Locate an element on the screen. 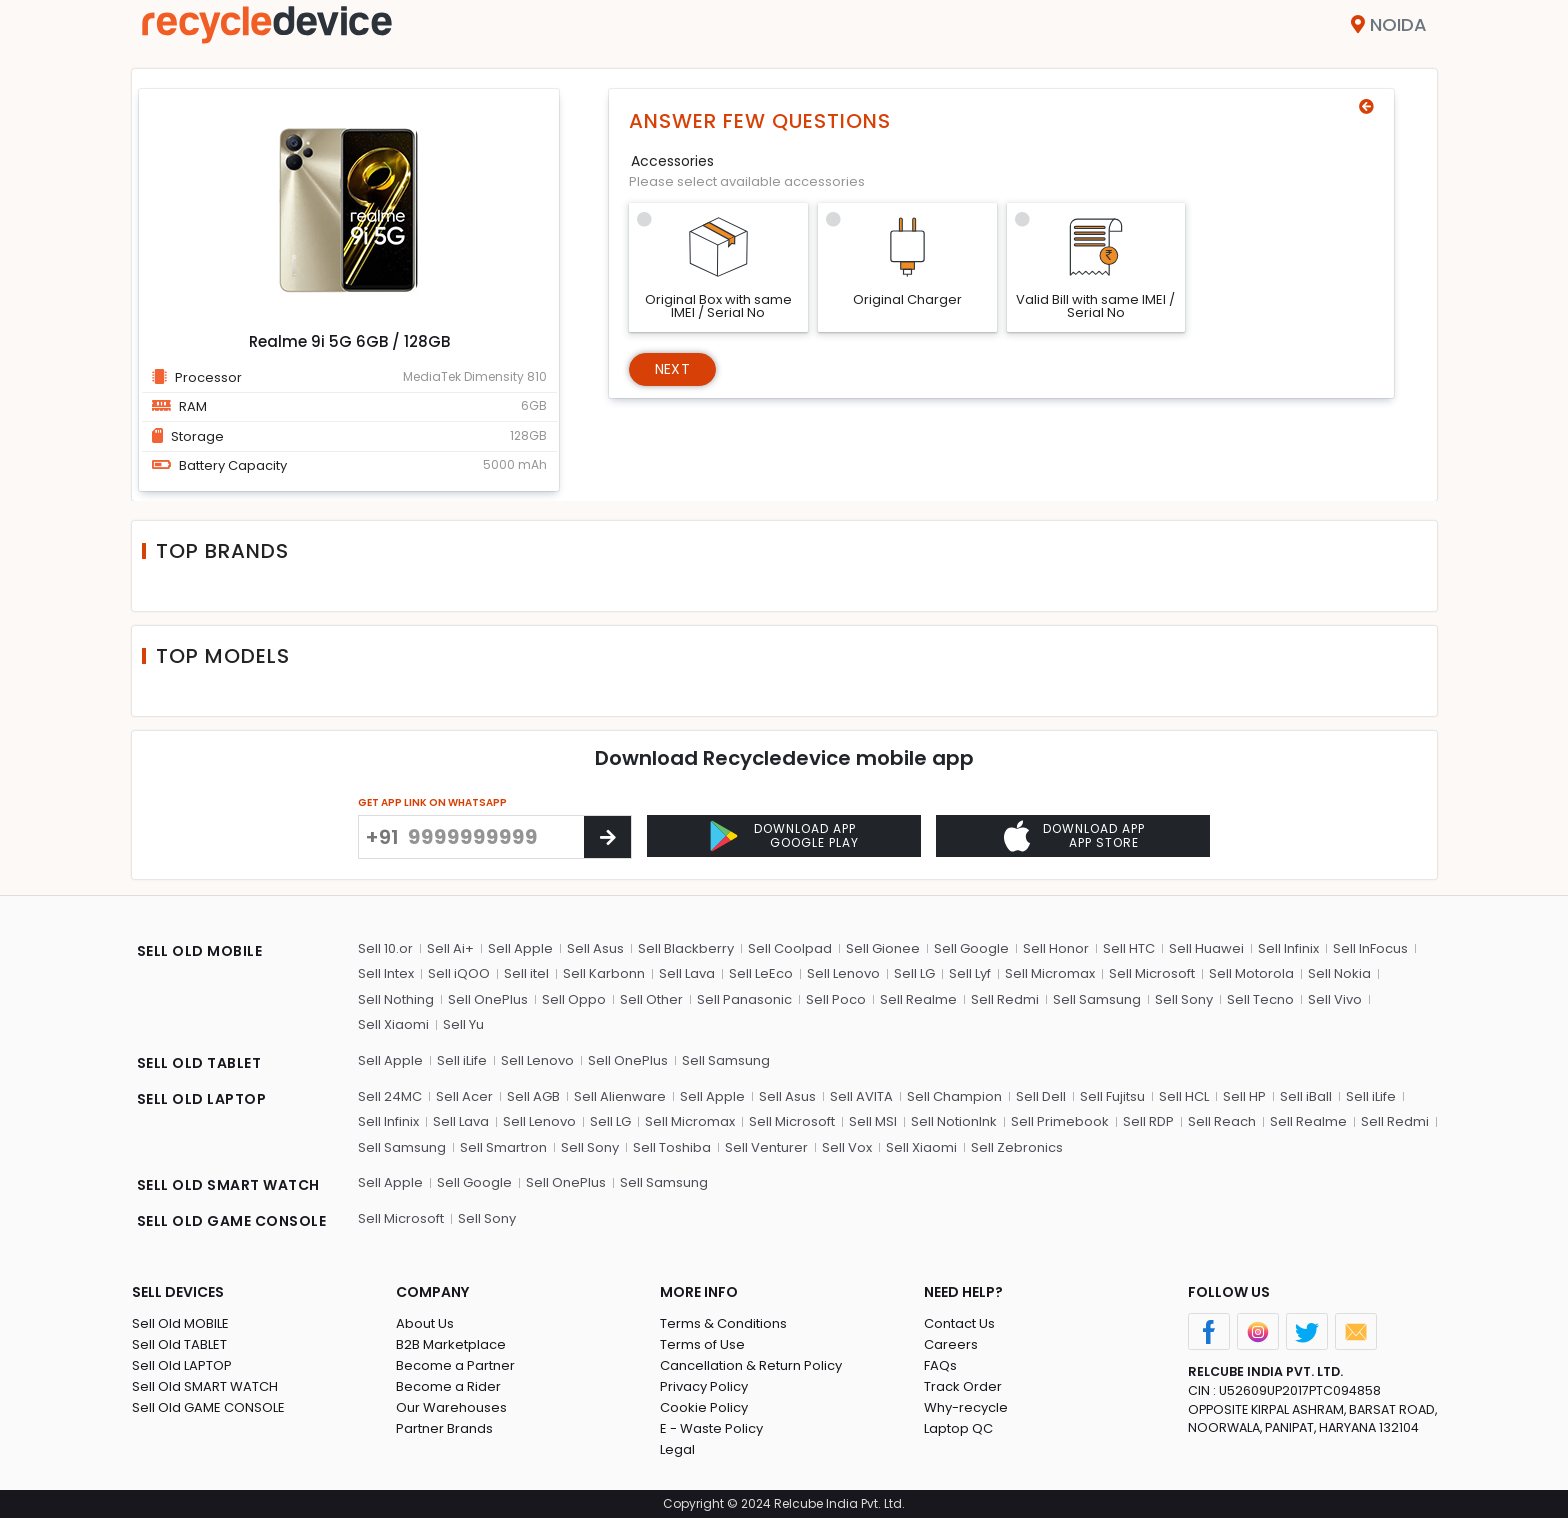 The image size is (1568, 1518). Sell LG is located at coordinates (914, 973).